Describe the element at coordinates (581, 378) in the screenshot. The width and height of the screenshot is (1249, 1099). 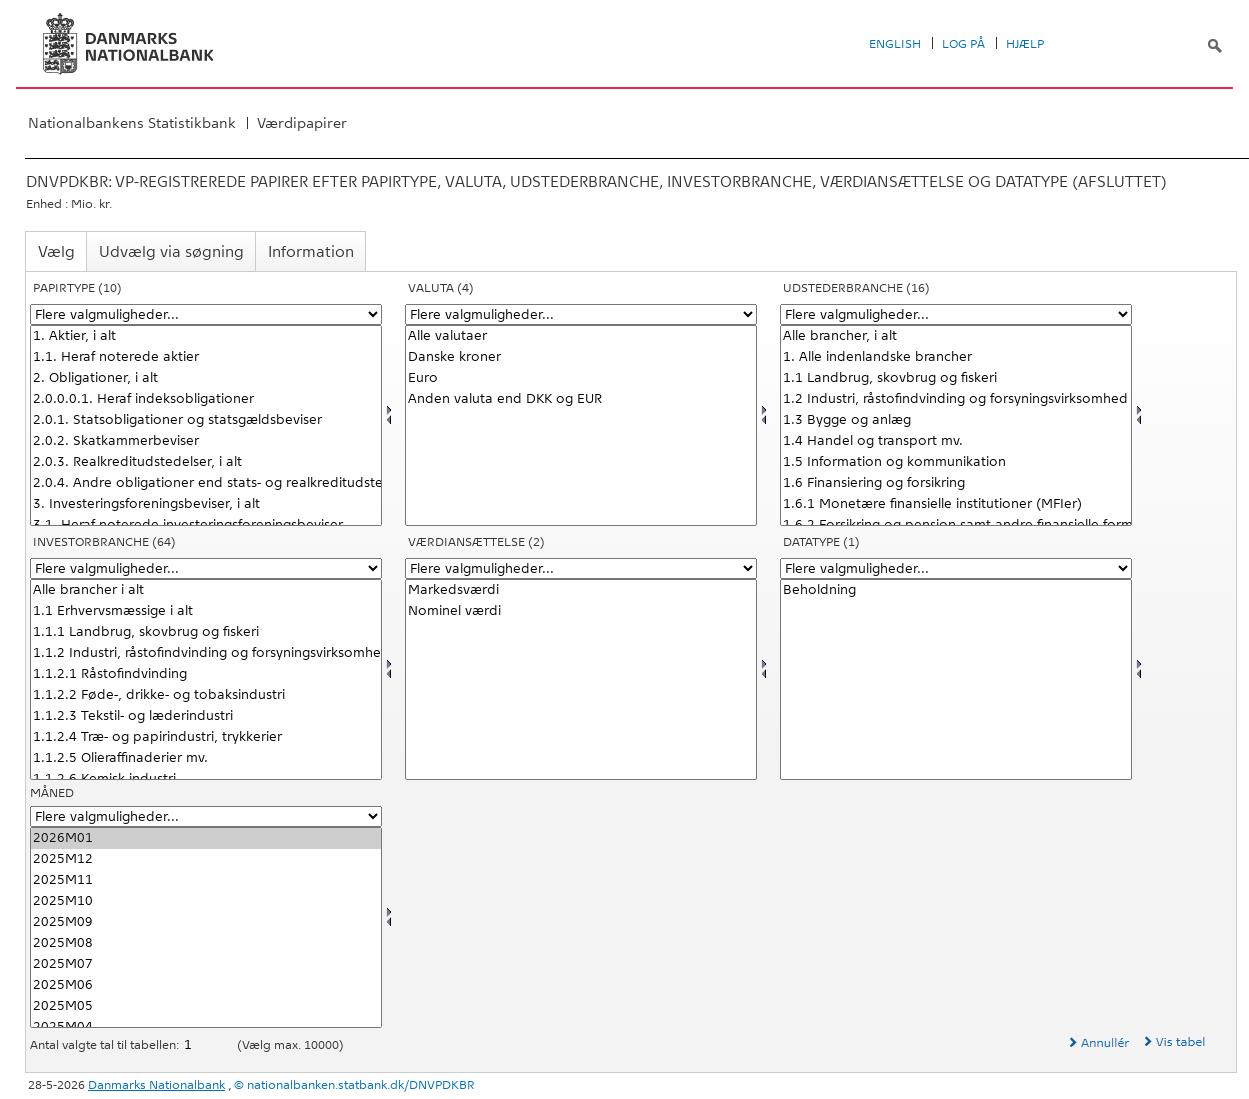
I see `Euro` at that location.